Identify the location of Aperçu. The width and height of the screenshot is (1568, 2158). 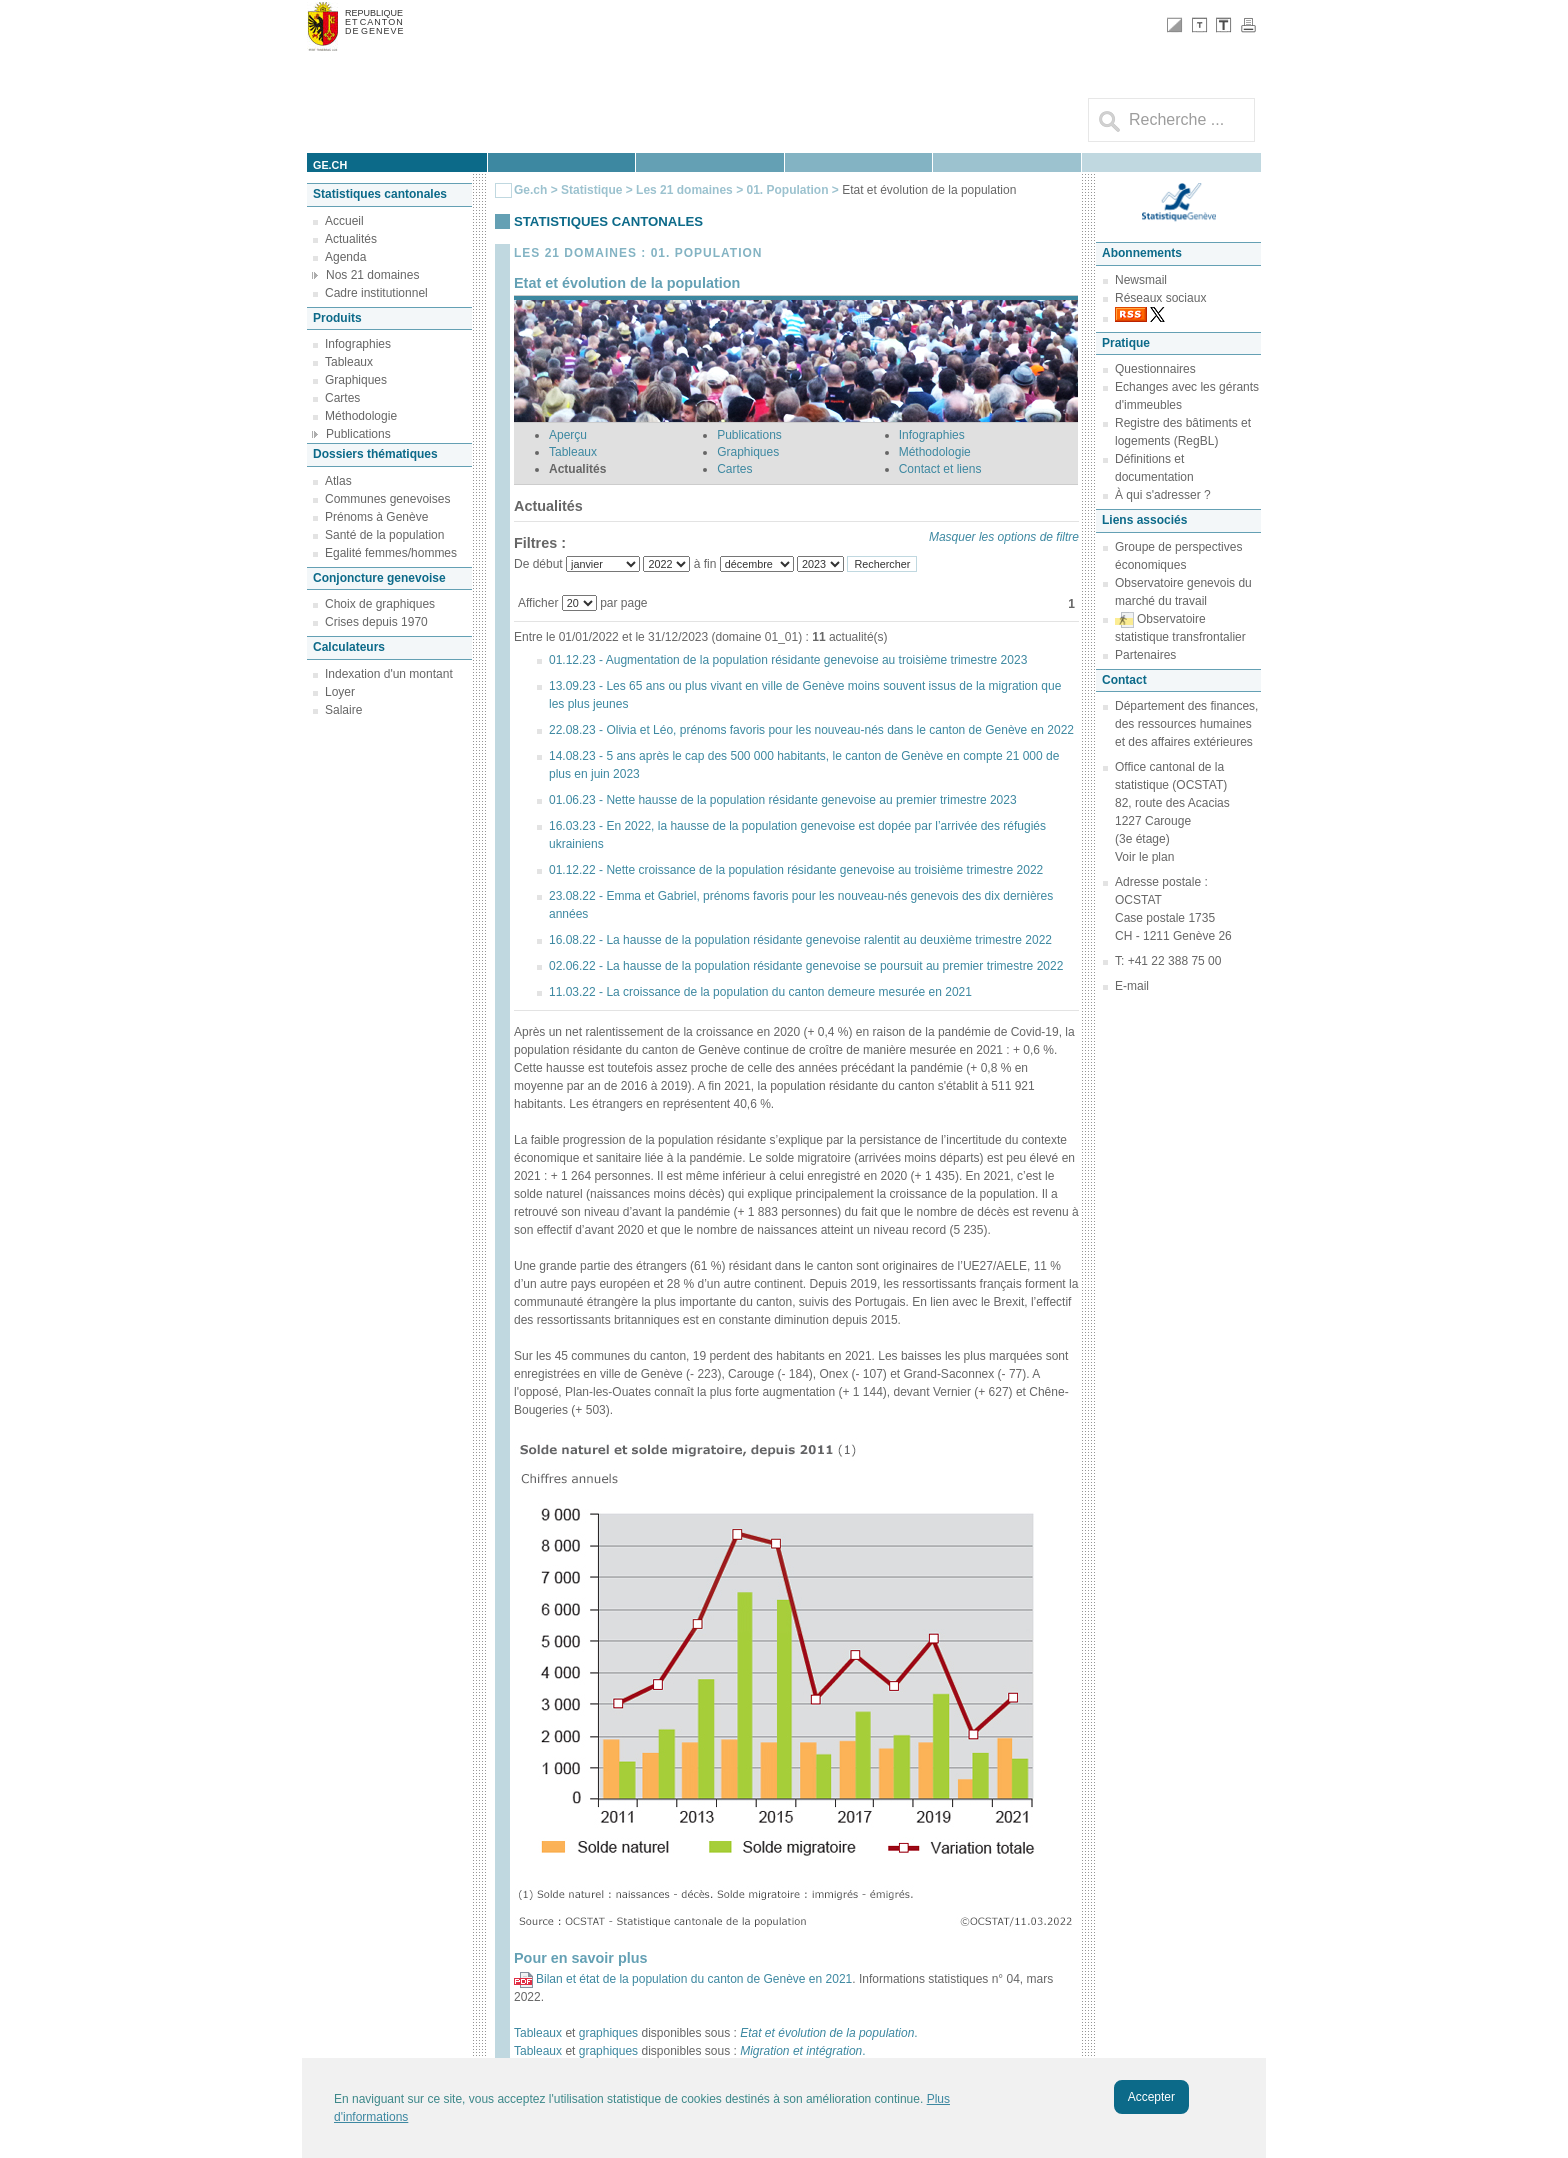
(568, 435).